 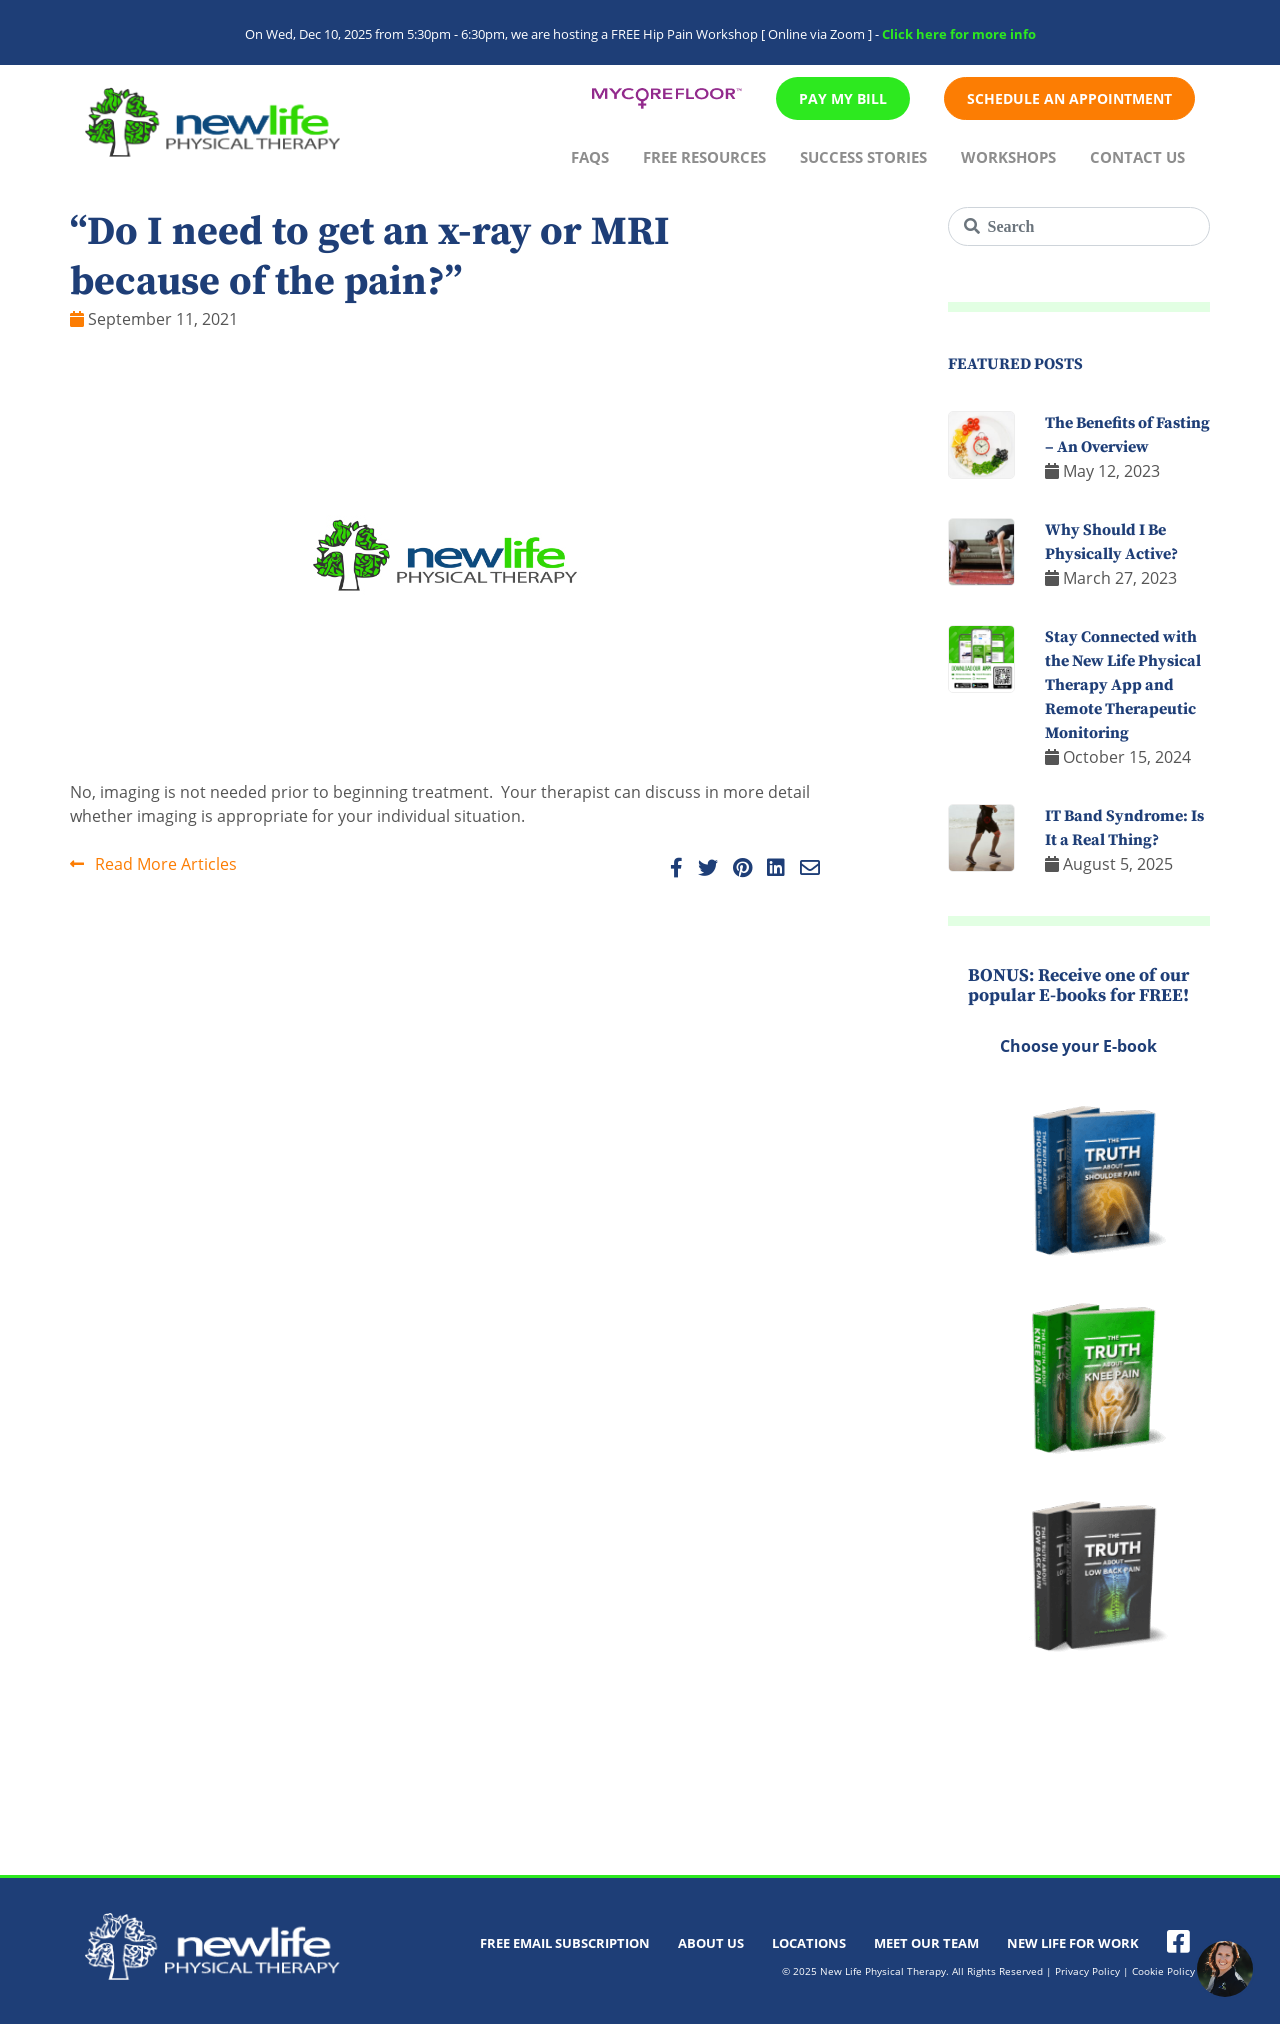 I want to click on Privacy Policy, so click(x=1087, y=1971).